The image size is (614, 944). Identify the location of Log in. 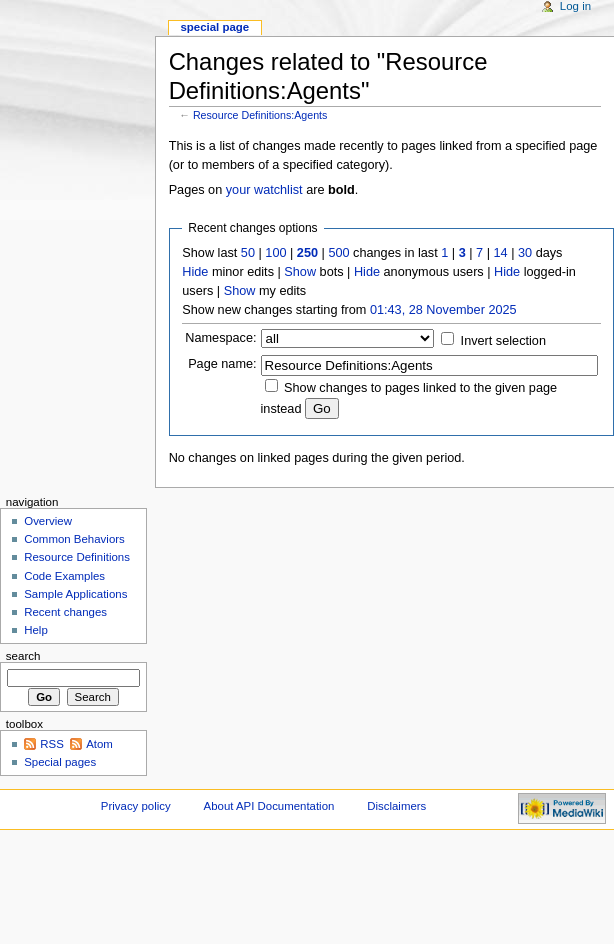
(575, 6).